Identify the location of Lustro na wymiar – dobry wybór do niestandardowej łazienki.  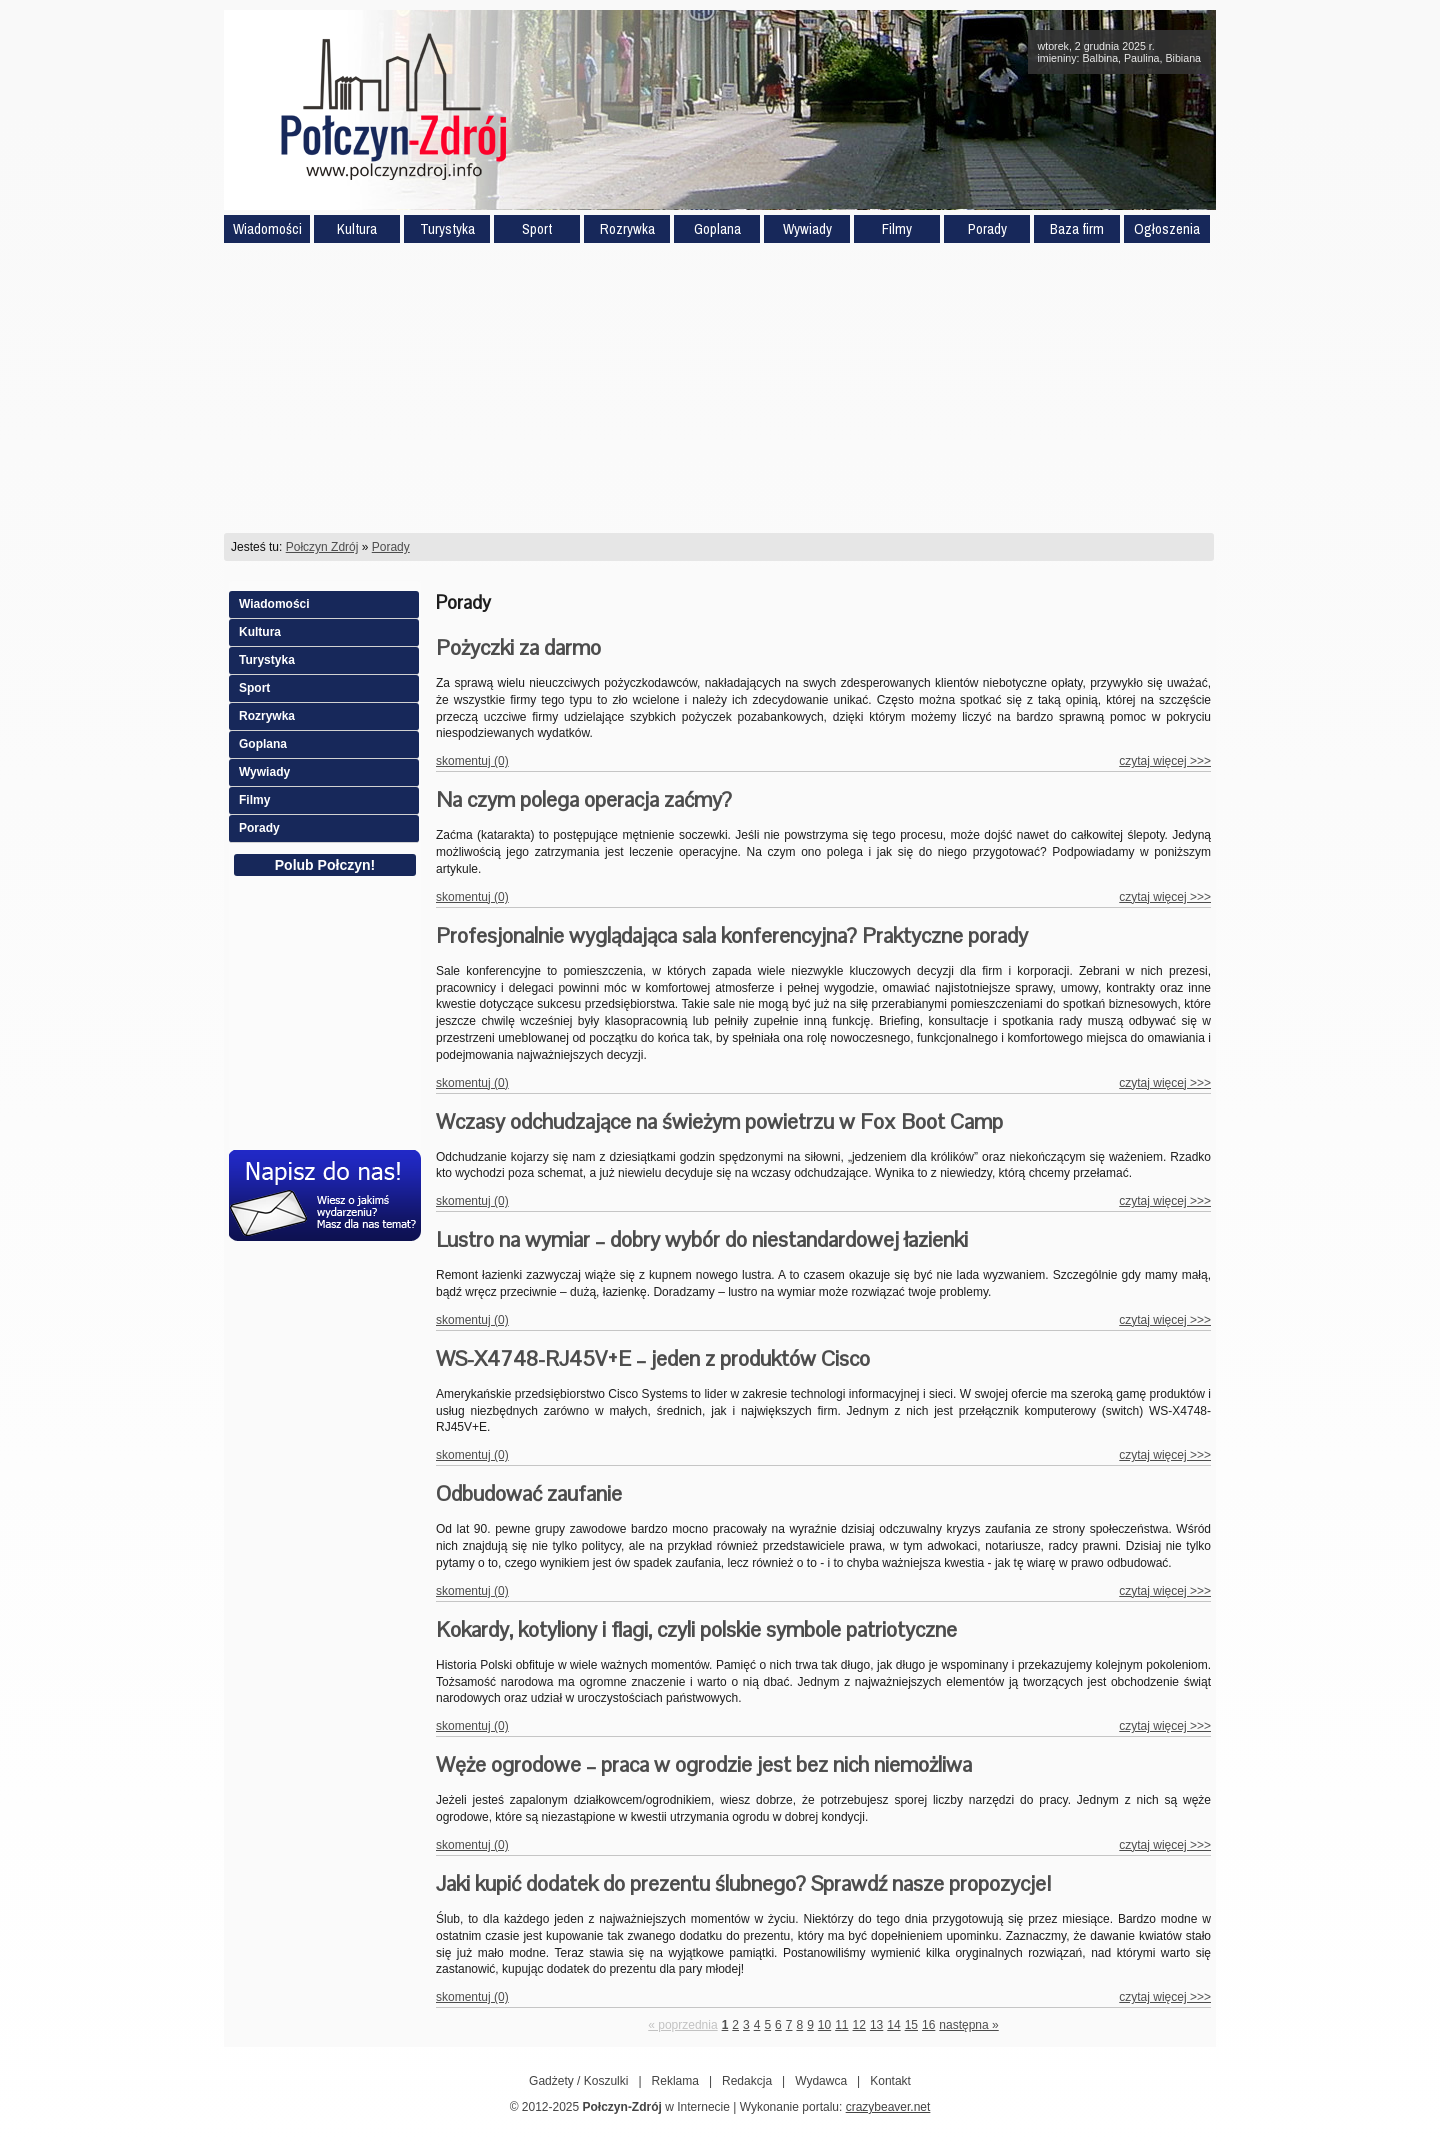
(702, 1239).